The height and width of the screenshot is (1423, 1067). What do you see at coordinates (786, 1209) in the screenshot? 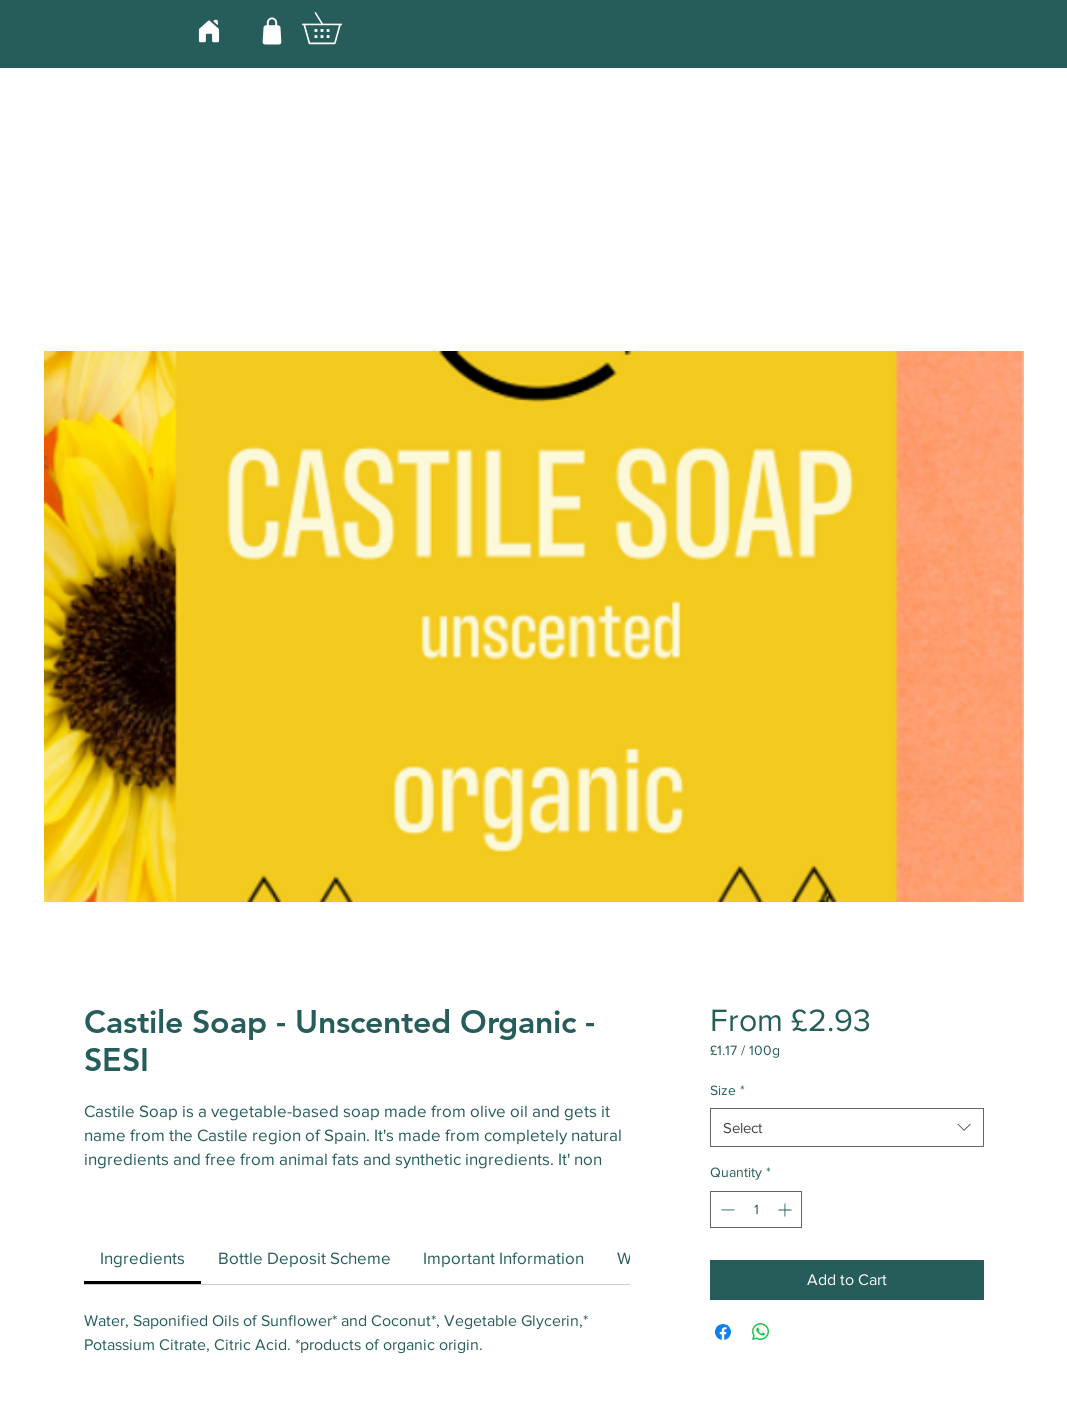
I see `[Increment]` at bounding box center [786, 1209].